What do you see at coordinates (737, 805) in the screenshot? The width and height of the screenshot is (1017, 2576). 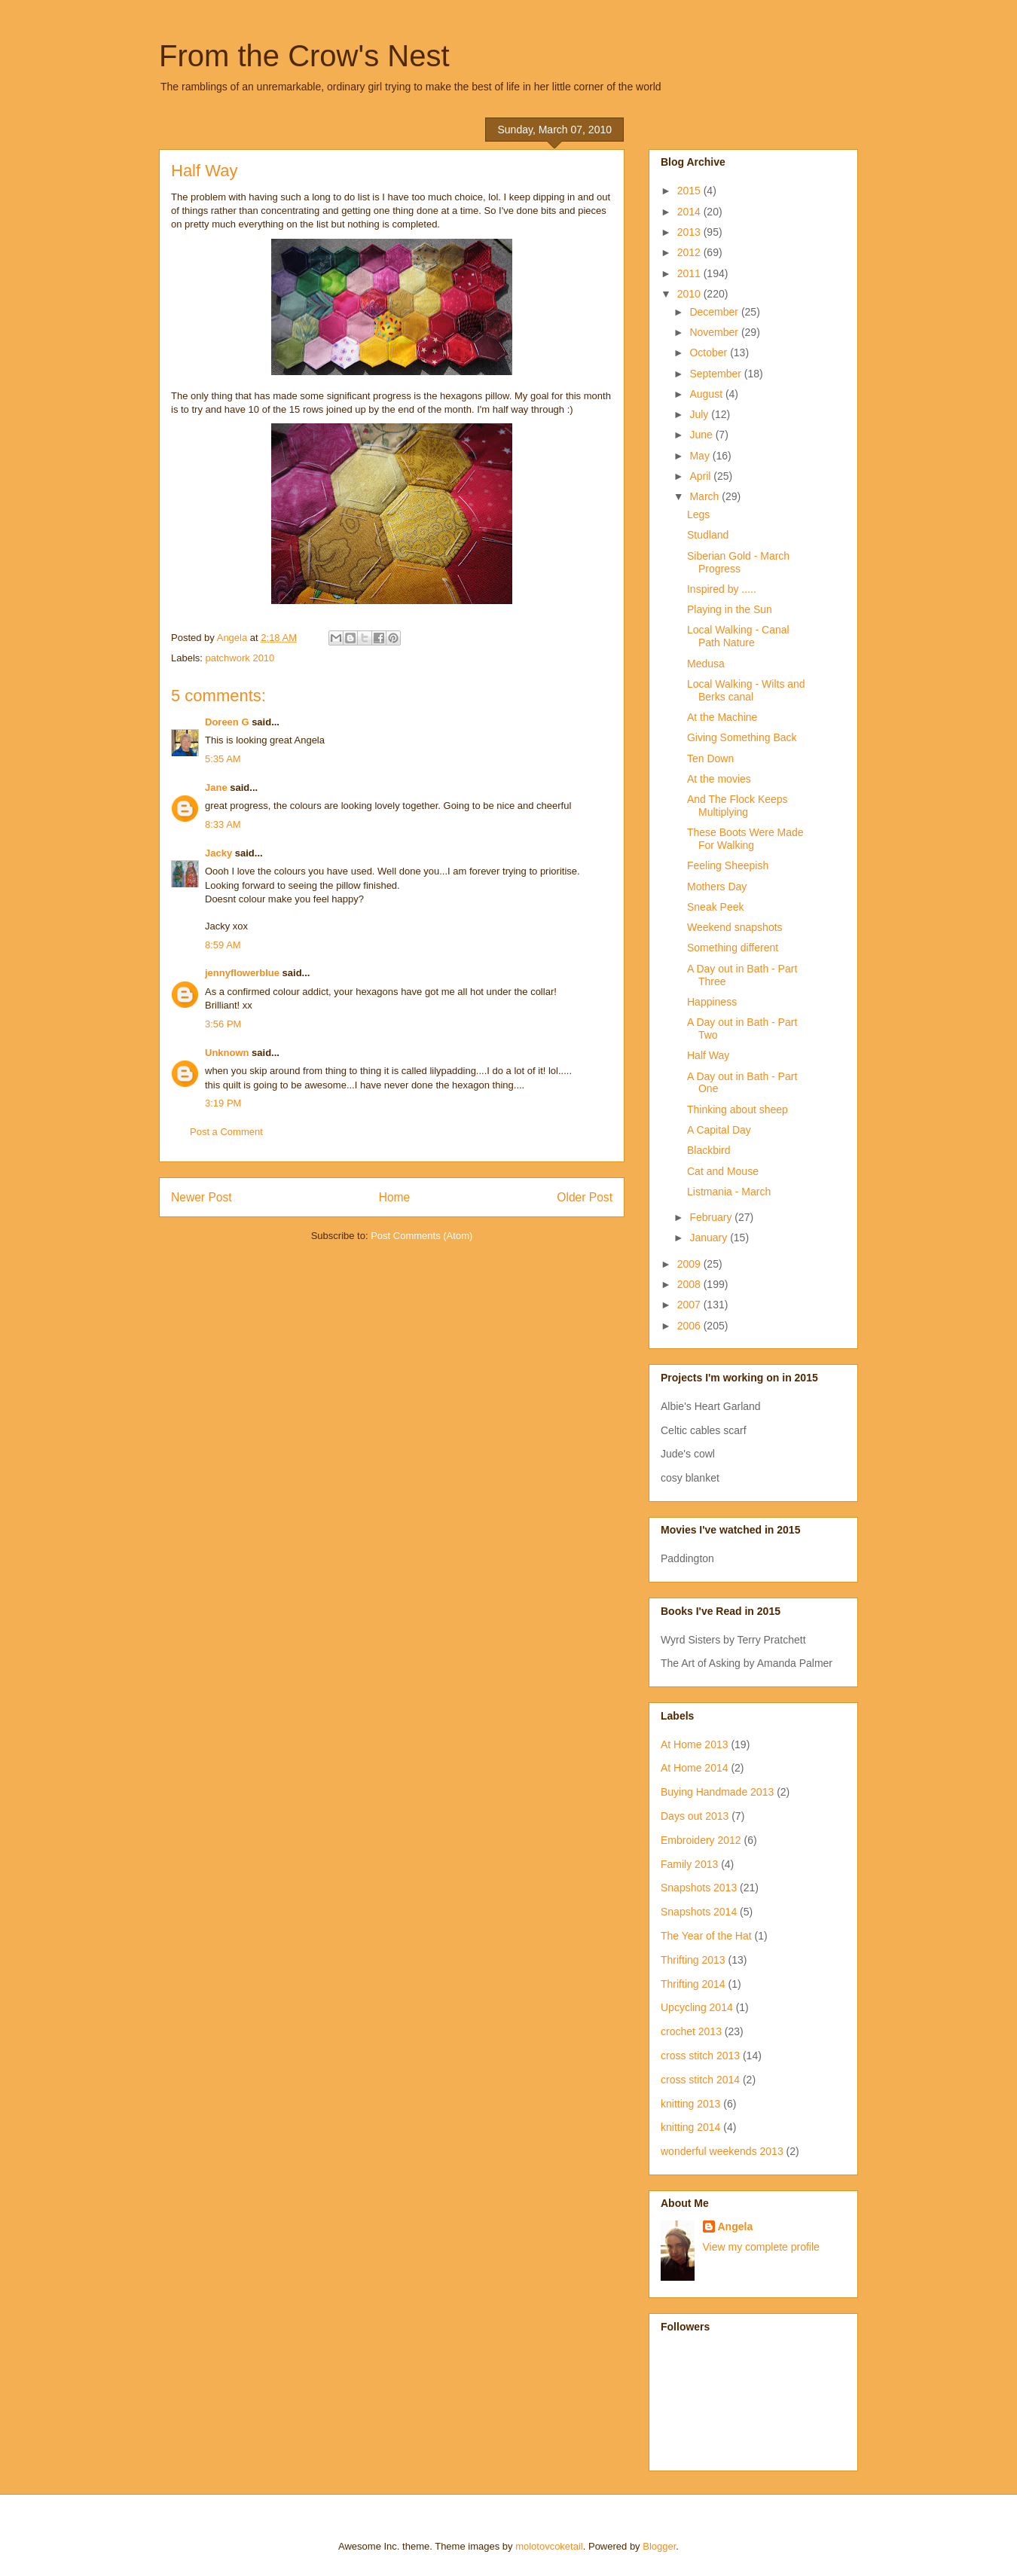 I see `And The Flock Keeps Multiplying` at bounding box center [737, 805].